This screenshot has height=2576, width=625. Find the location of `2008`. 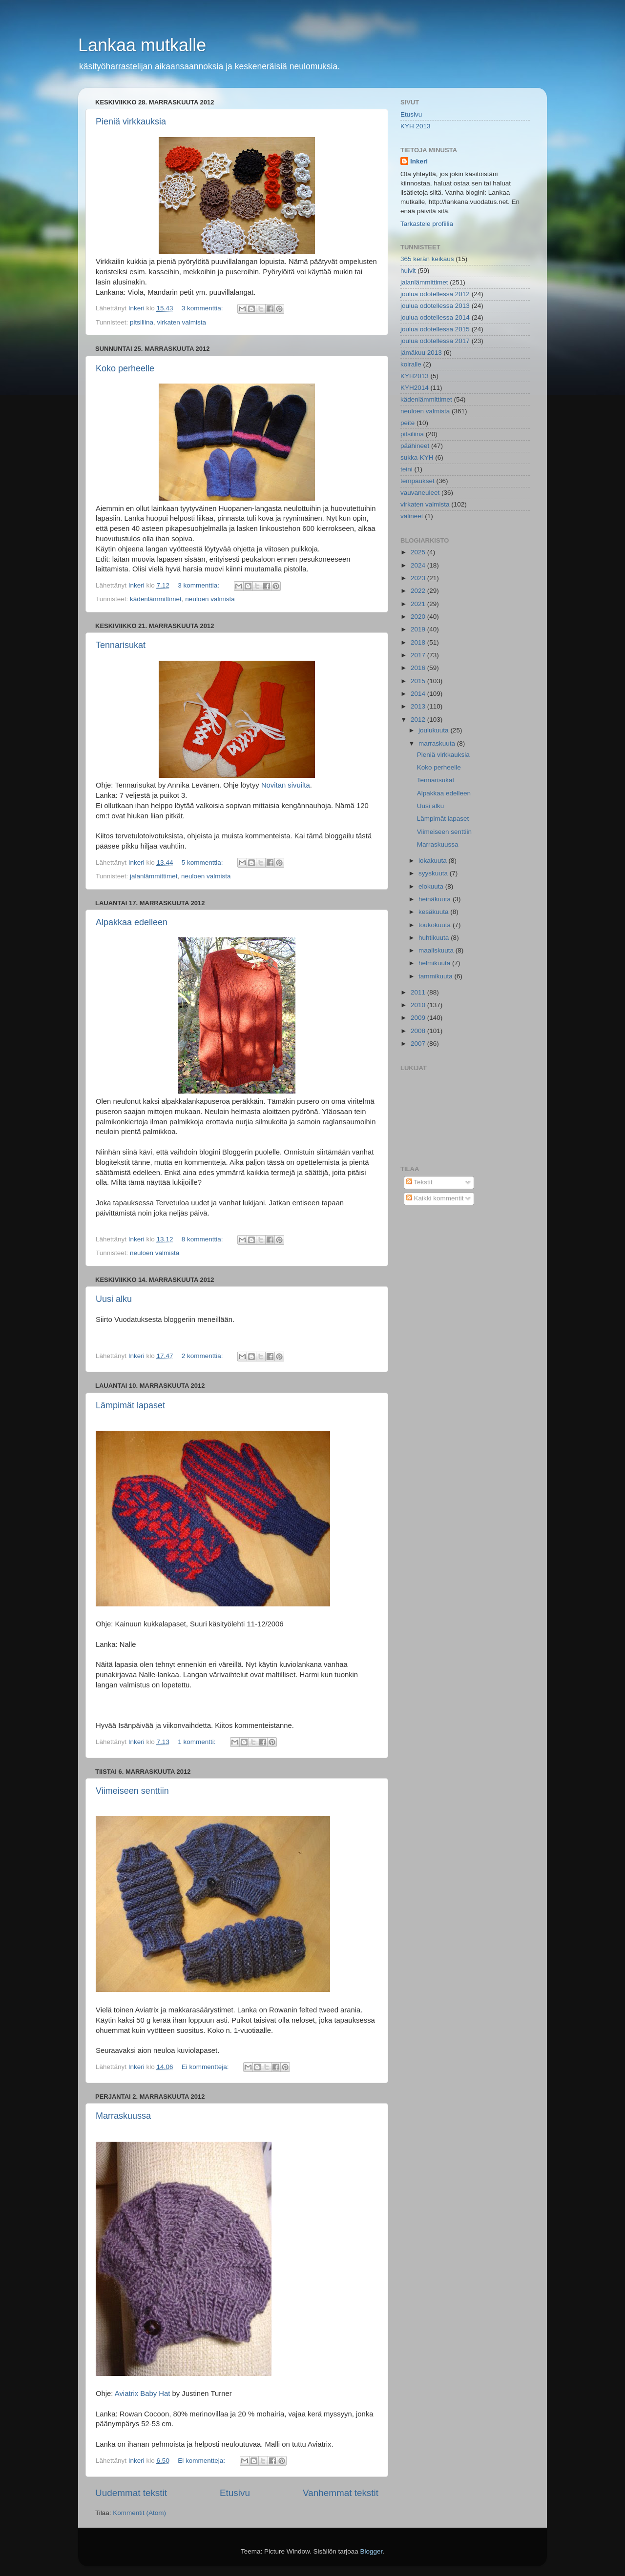

2008 is located at coordinates (419, 1030).